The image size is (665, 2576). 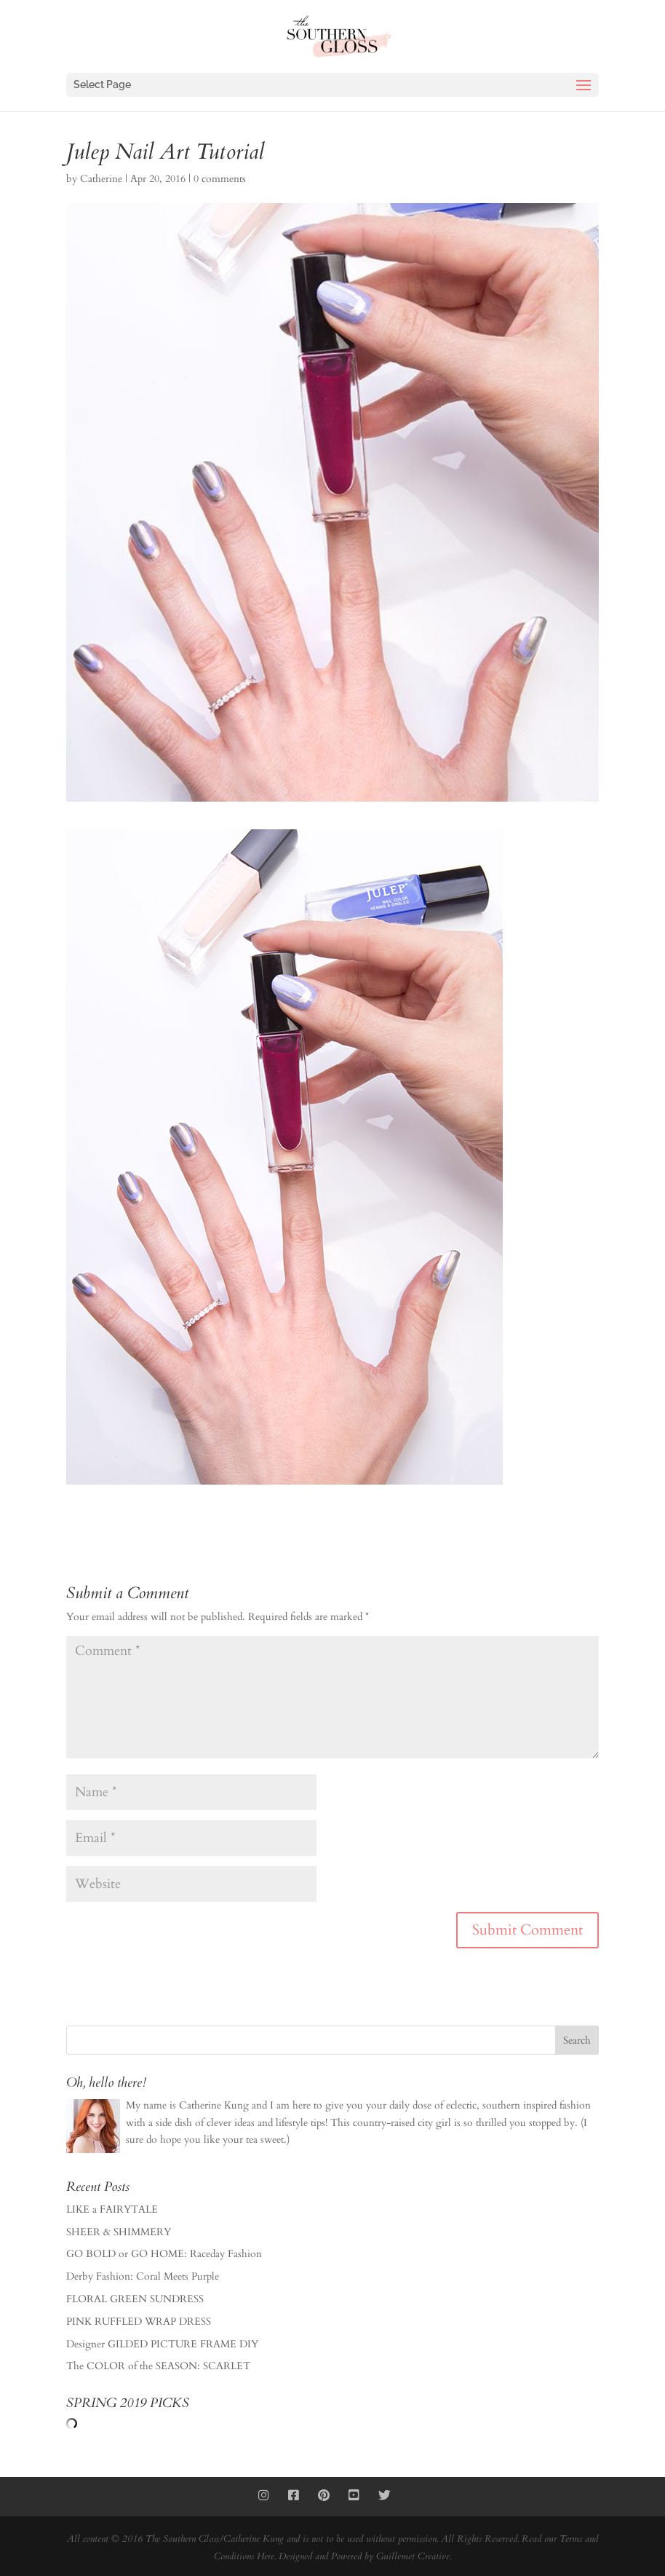 What do you see at coordinates (112, 2209) in the screenshot?
I see `LIKE a FAIRYTALE` at bounding box center [112, 2209].